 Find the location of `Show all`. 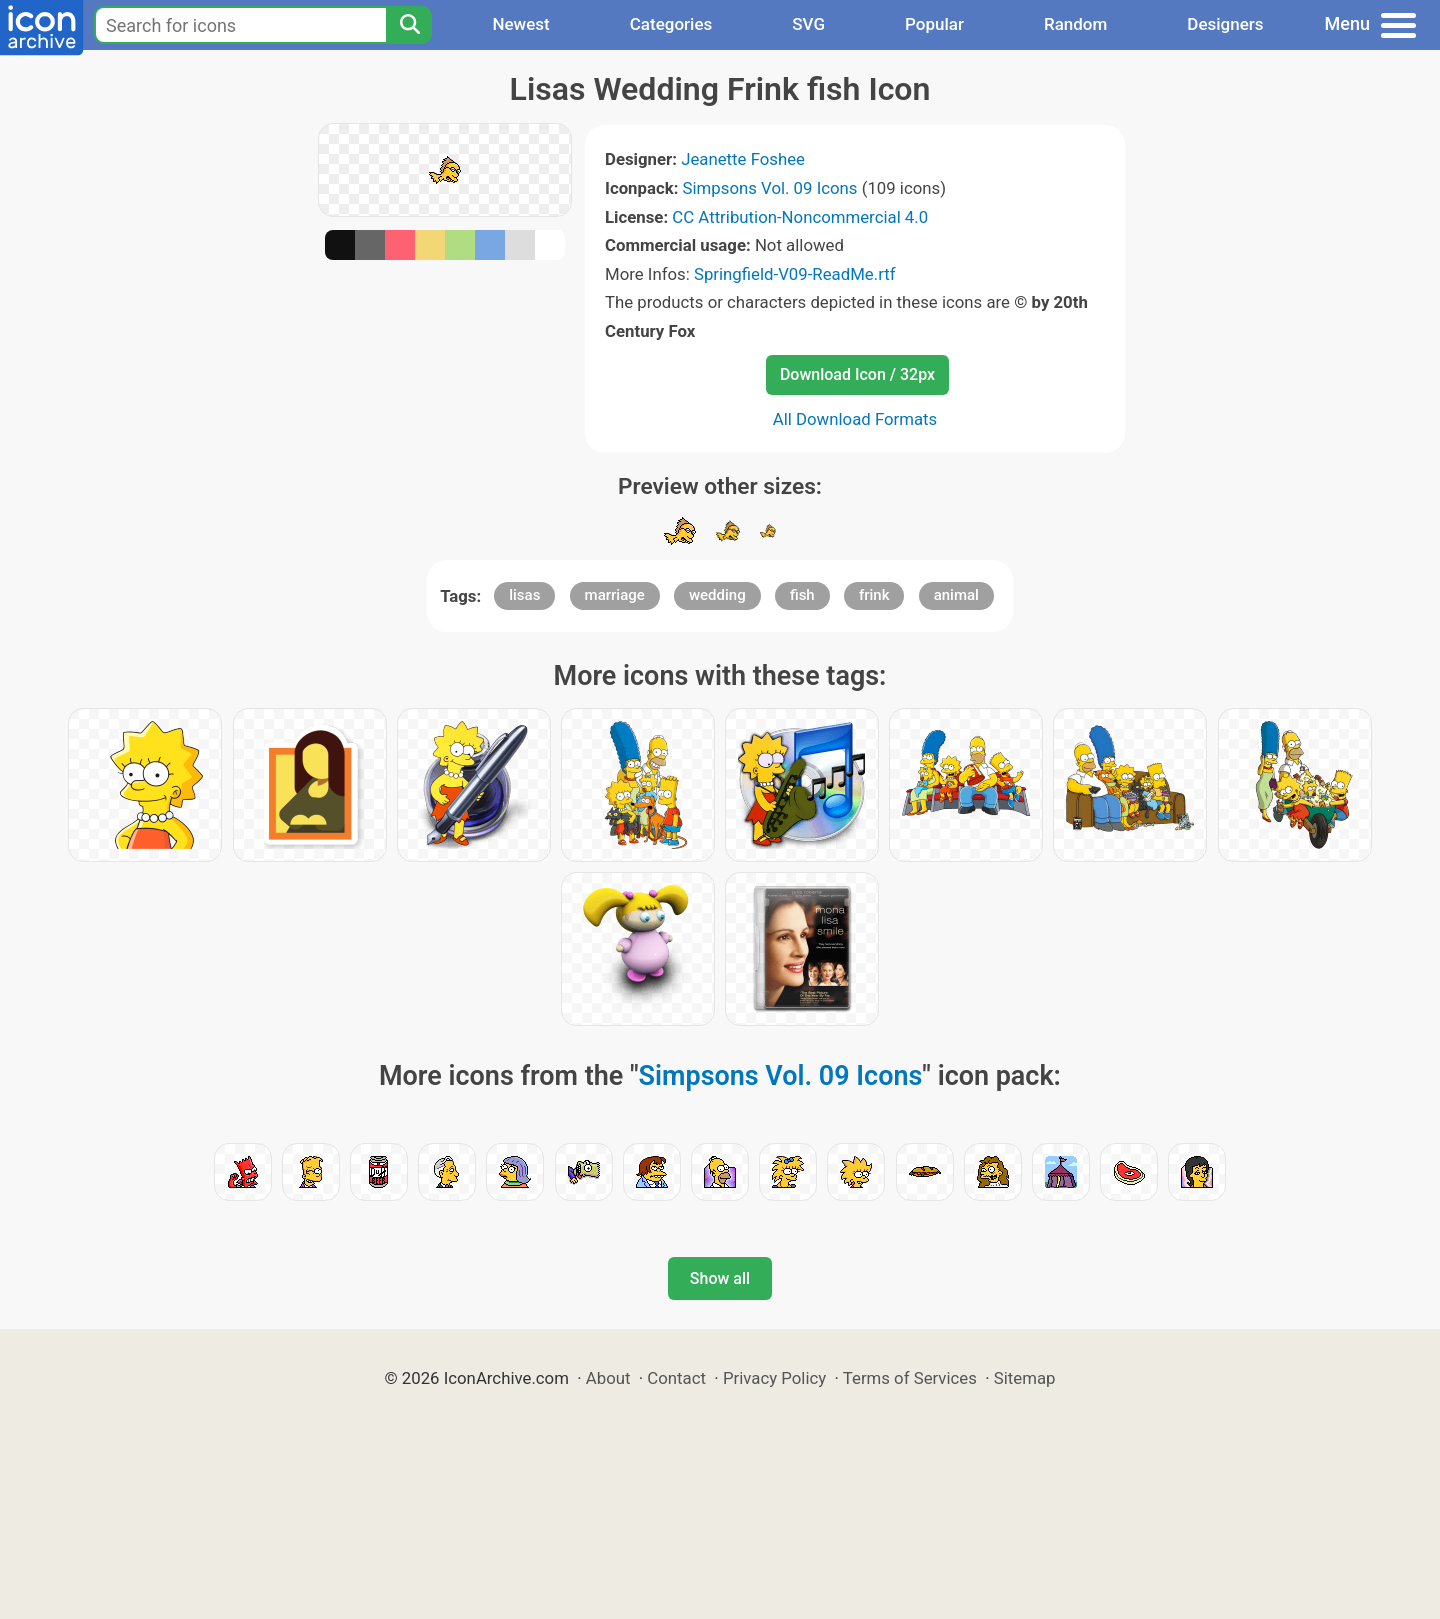

Show all is located at coordinates (720, 1278).